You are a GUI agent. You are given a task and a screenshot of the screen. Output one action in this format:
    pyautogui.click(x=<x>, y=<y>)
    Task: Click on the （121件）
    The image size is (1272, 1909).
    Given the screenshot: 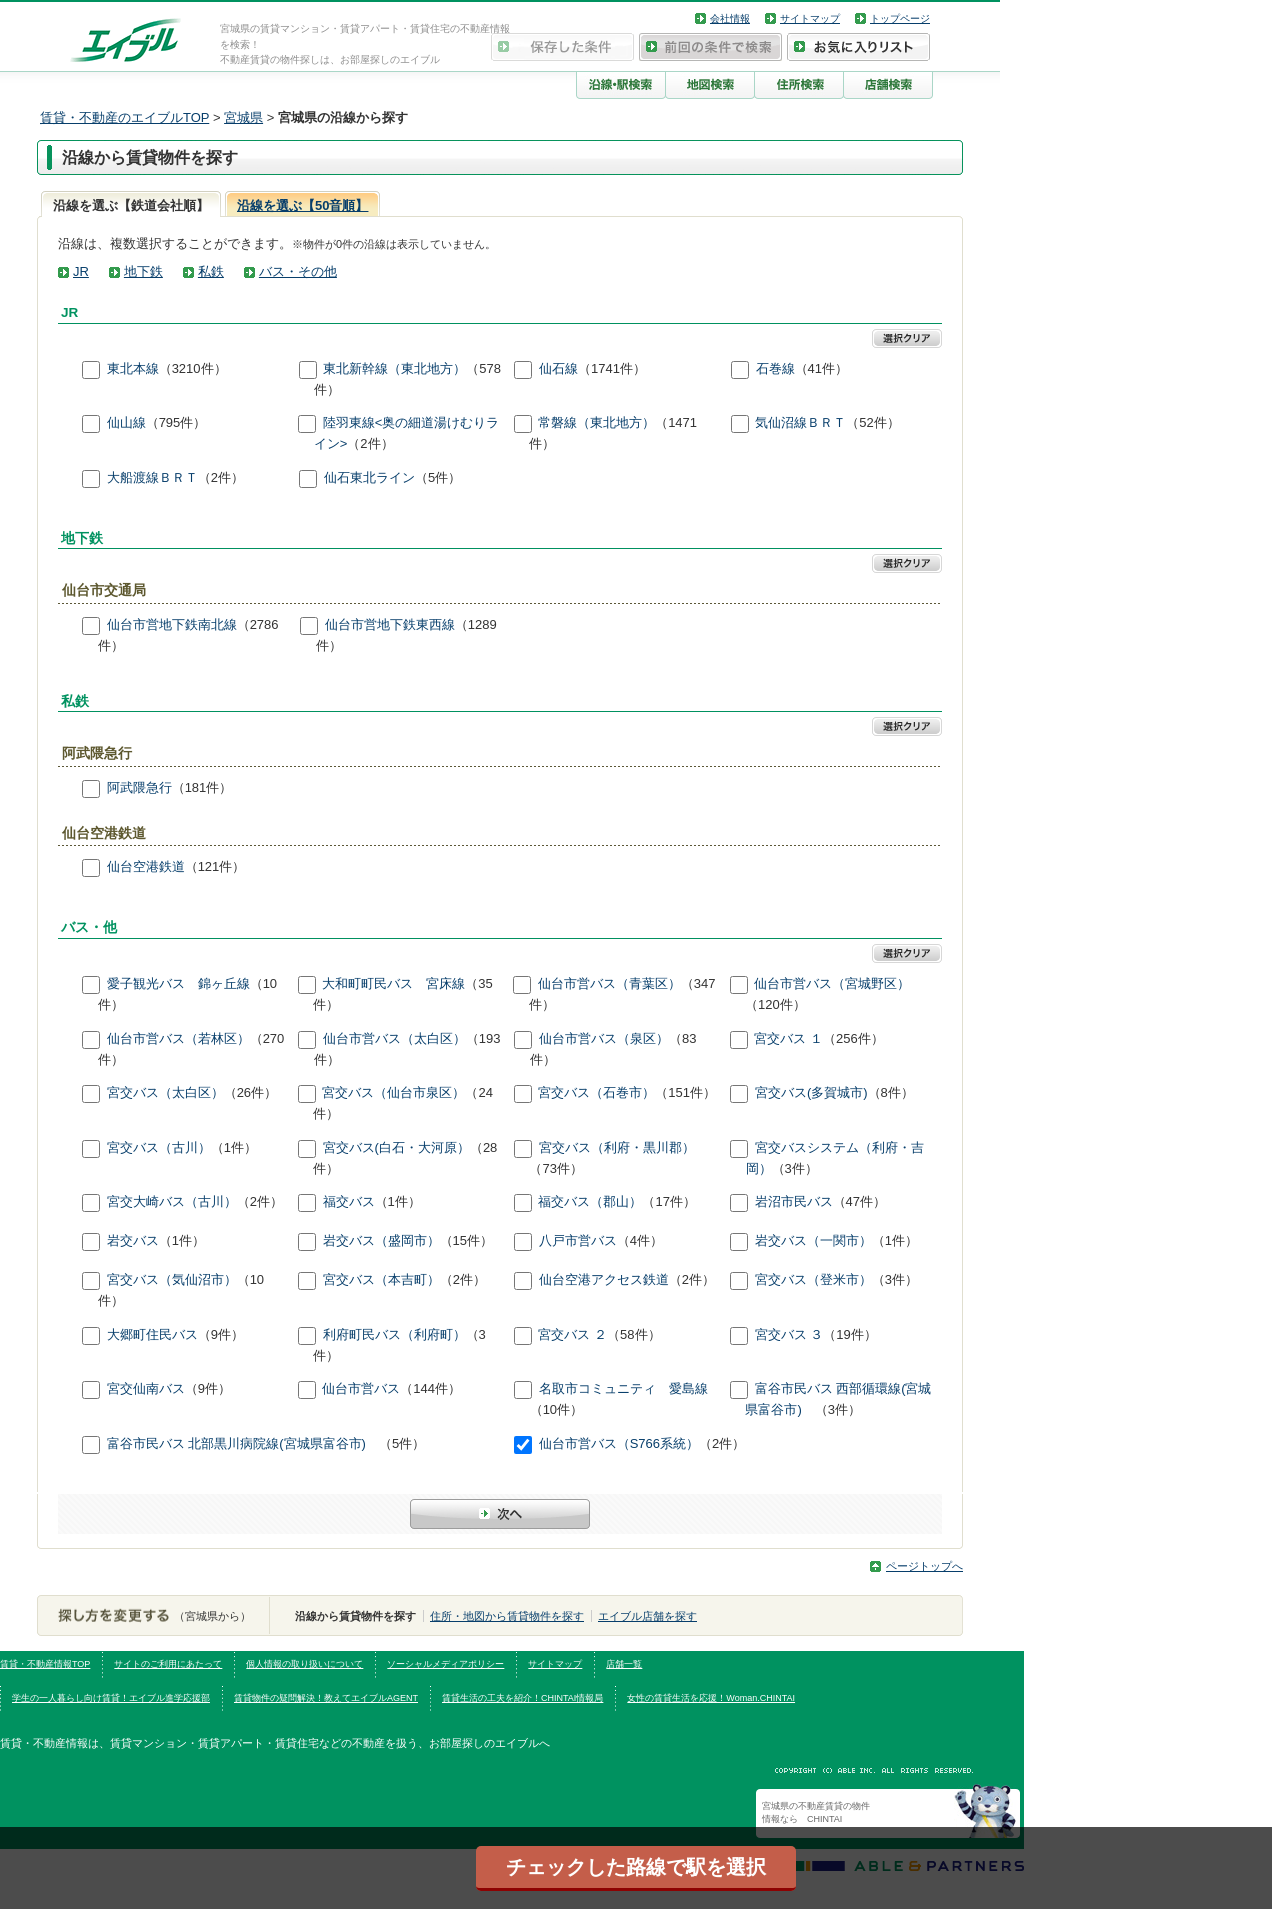 What is the action you would take?
    pyautogui.click(x=215, y=867)
    